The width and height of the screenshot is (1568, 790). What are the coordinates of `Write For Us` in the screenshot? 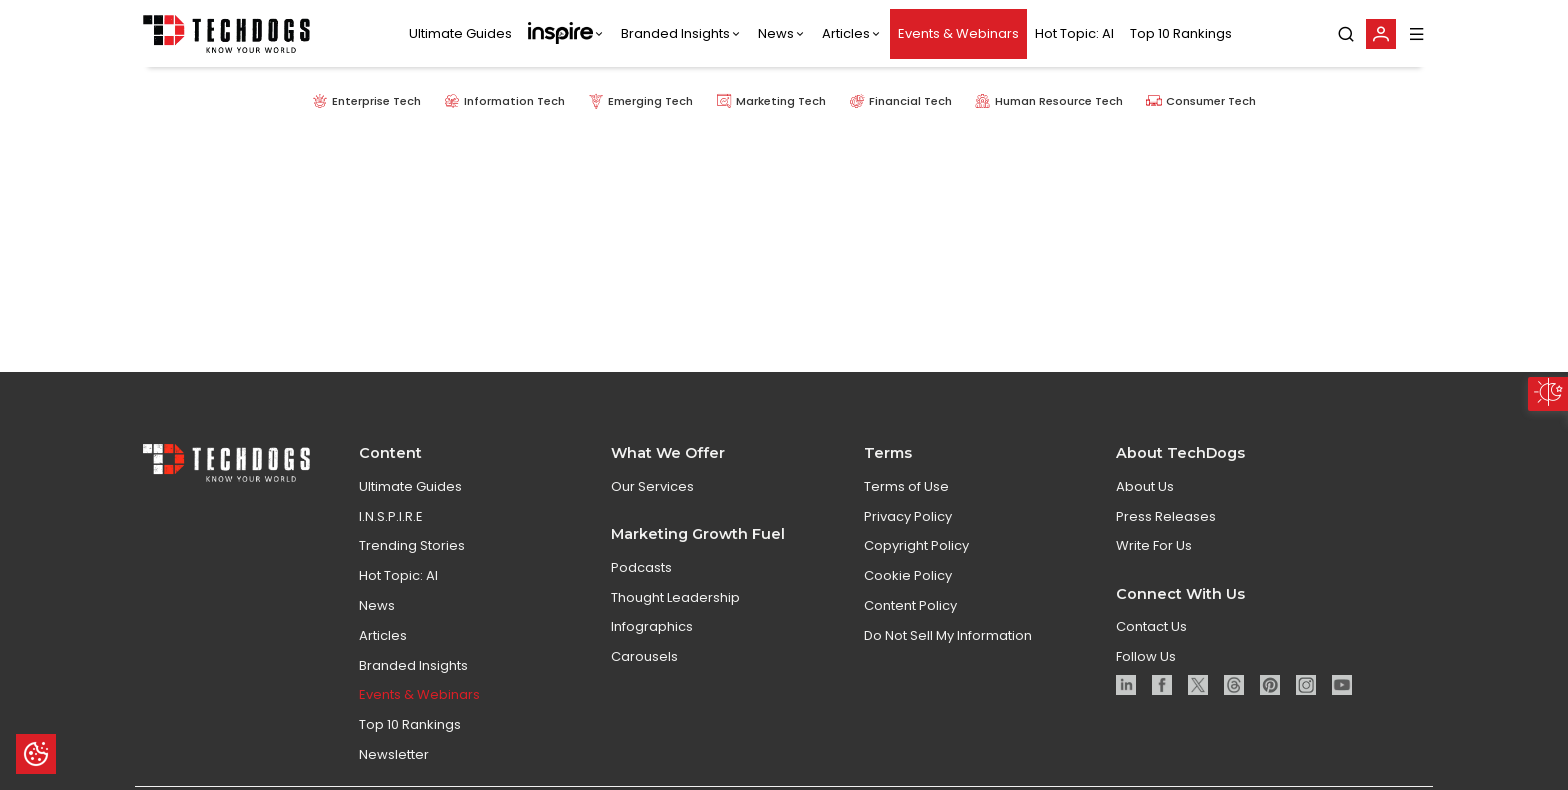 It's located at (1154, 573).